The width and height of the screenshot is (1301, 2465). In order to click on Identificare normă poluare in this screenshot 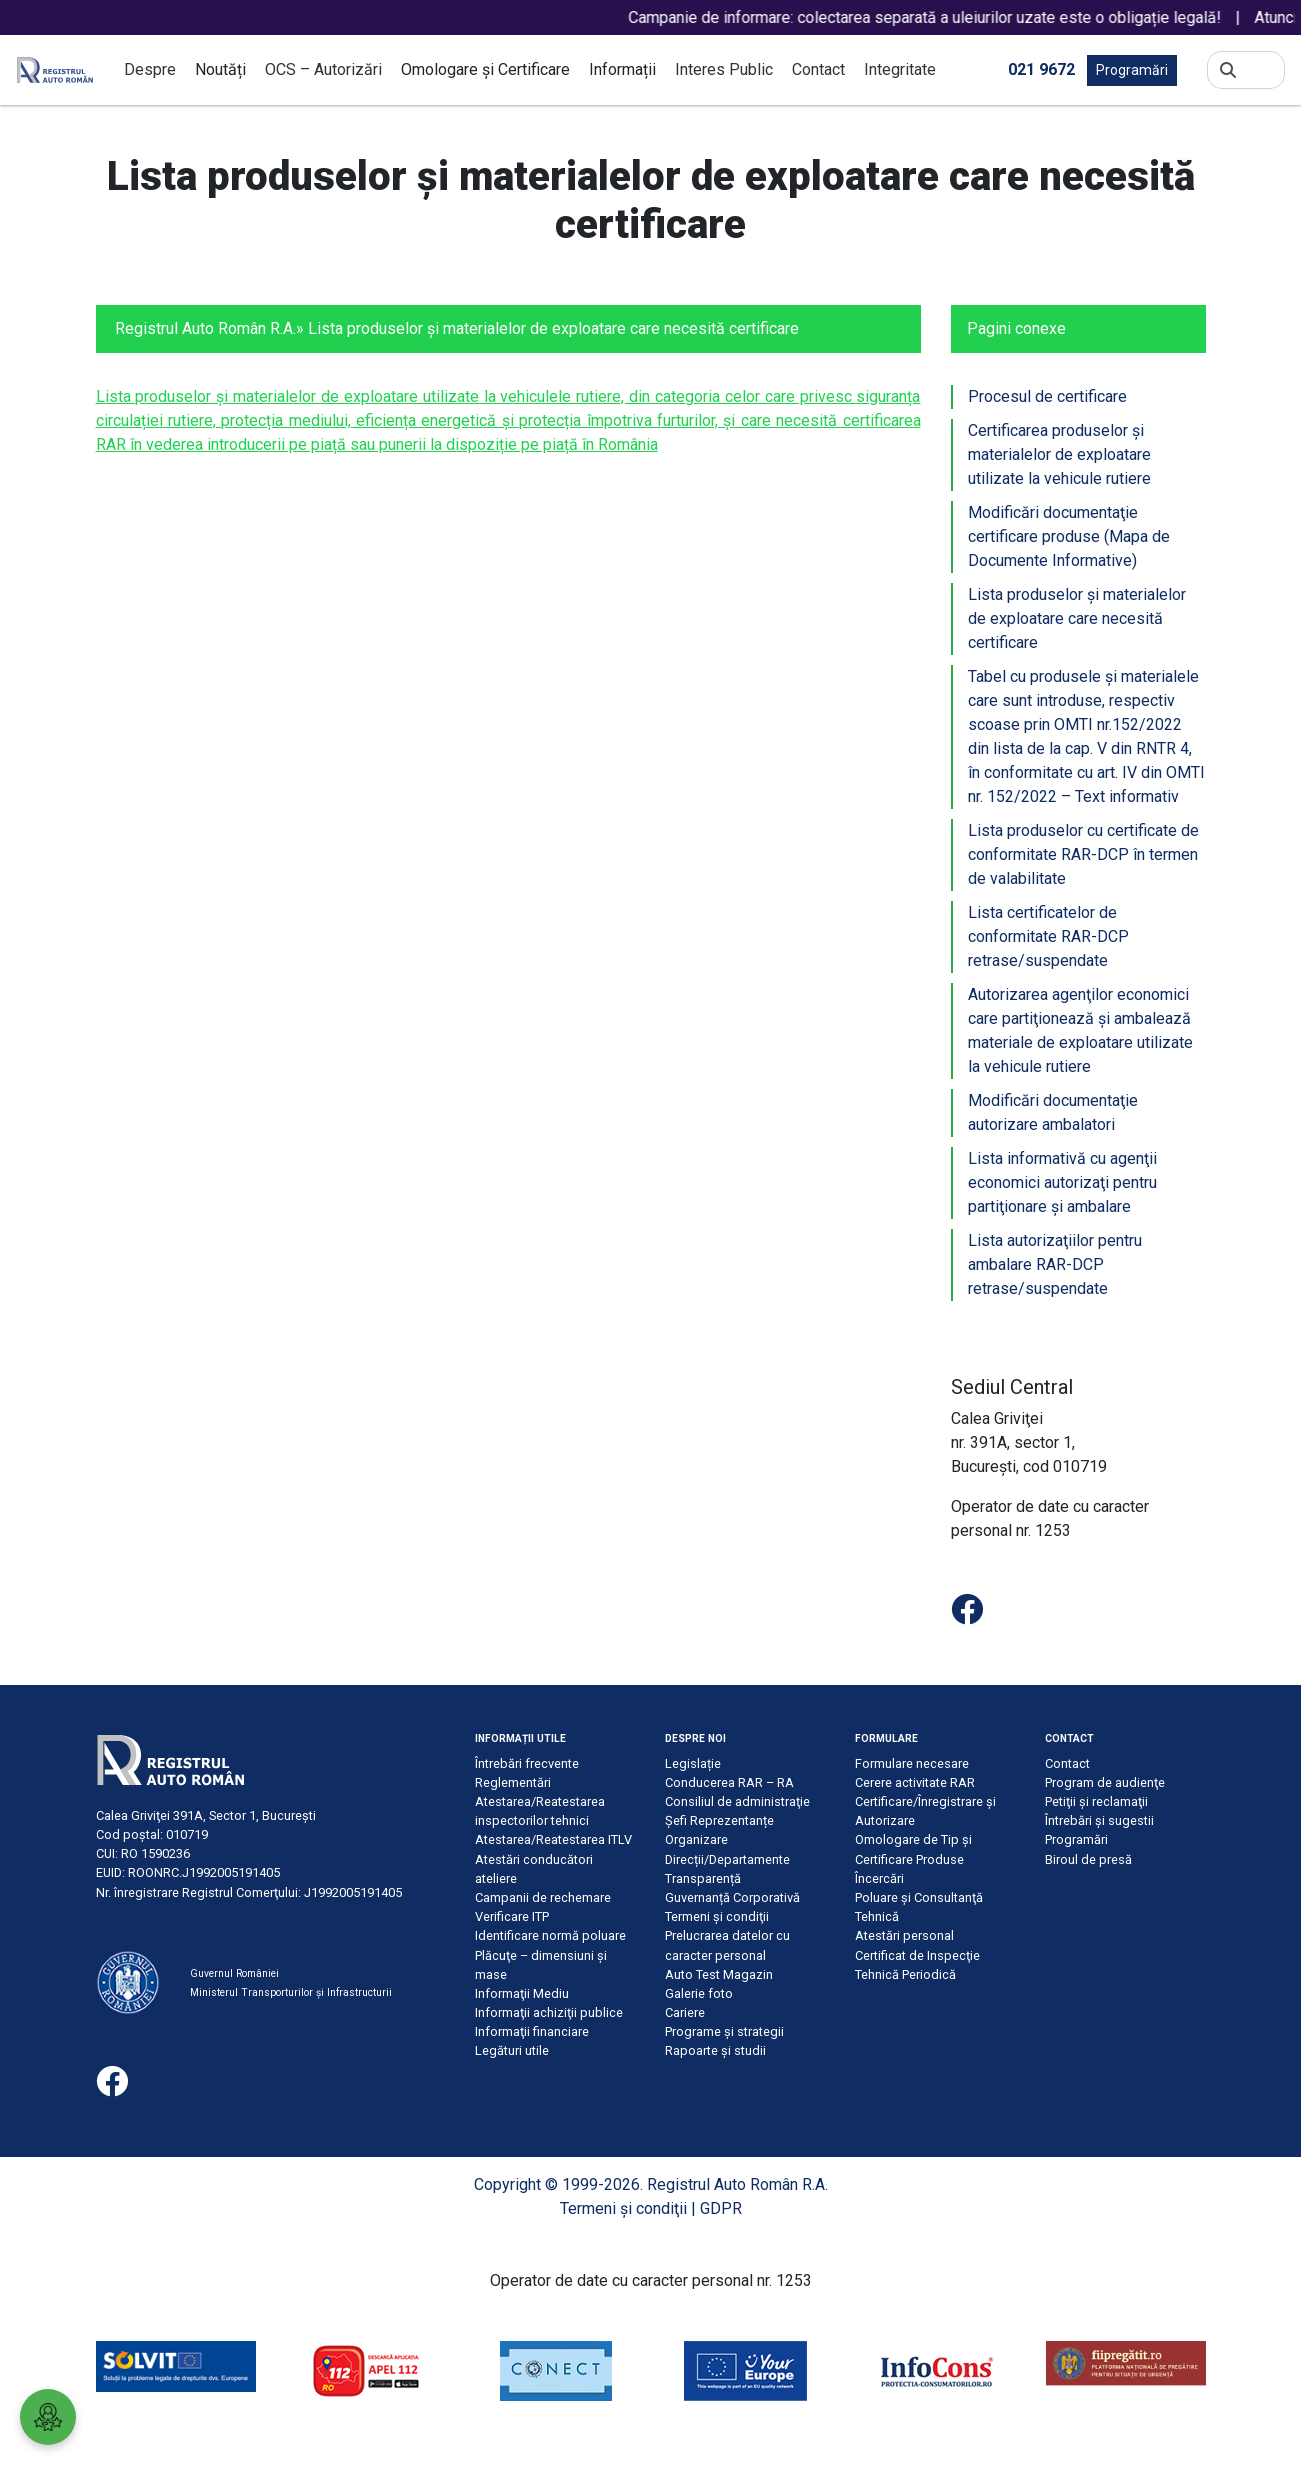, I will do `click(550, 1935)`.